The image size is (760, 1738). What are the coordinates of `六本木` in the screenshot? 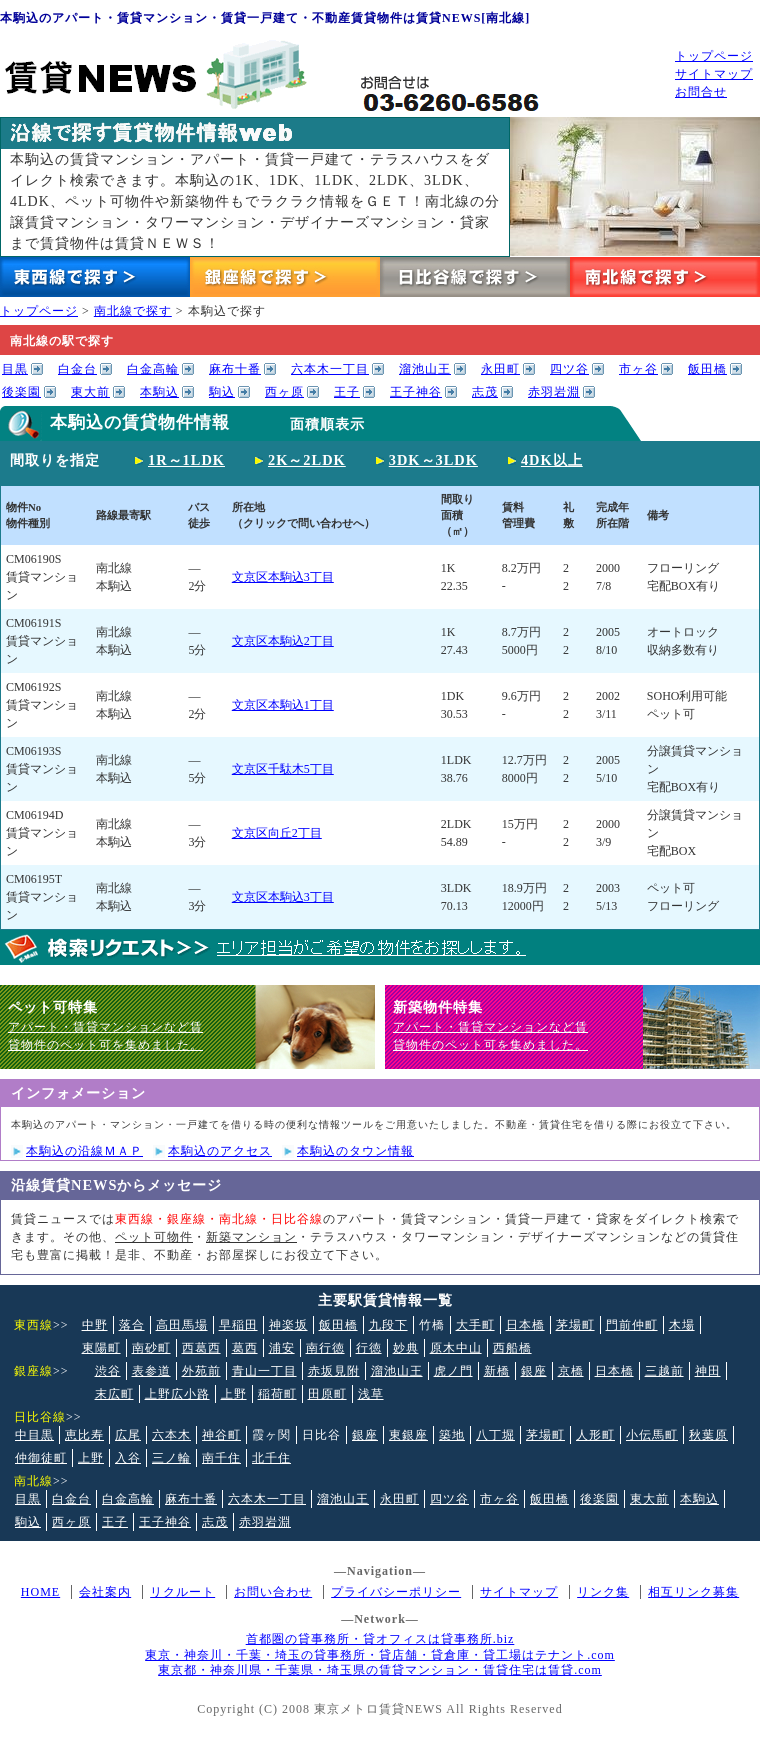 It's located at (171, 1435).